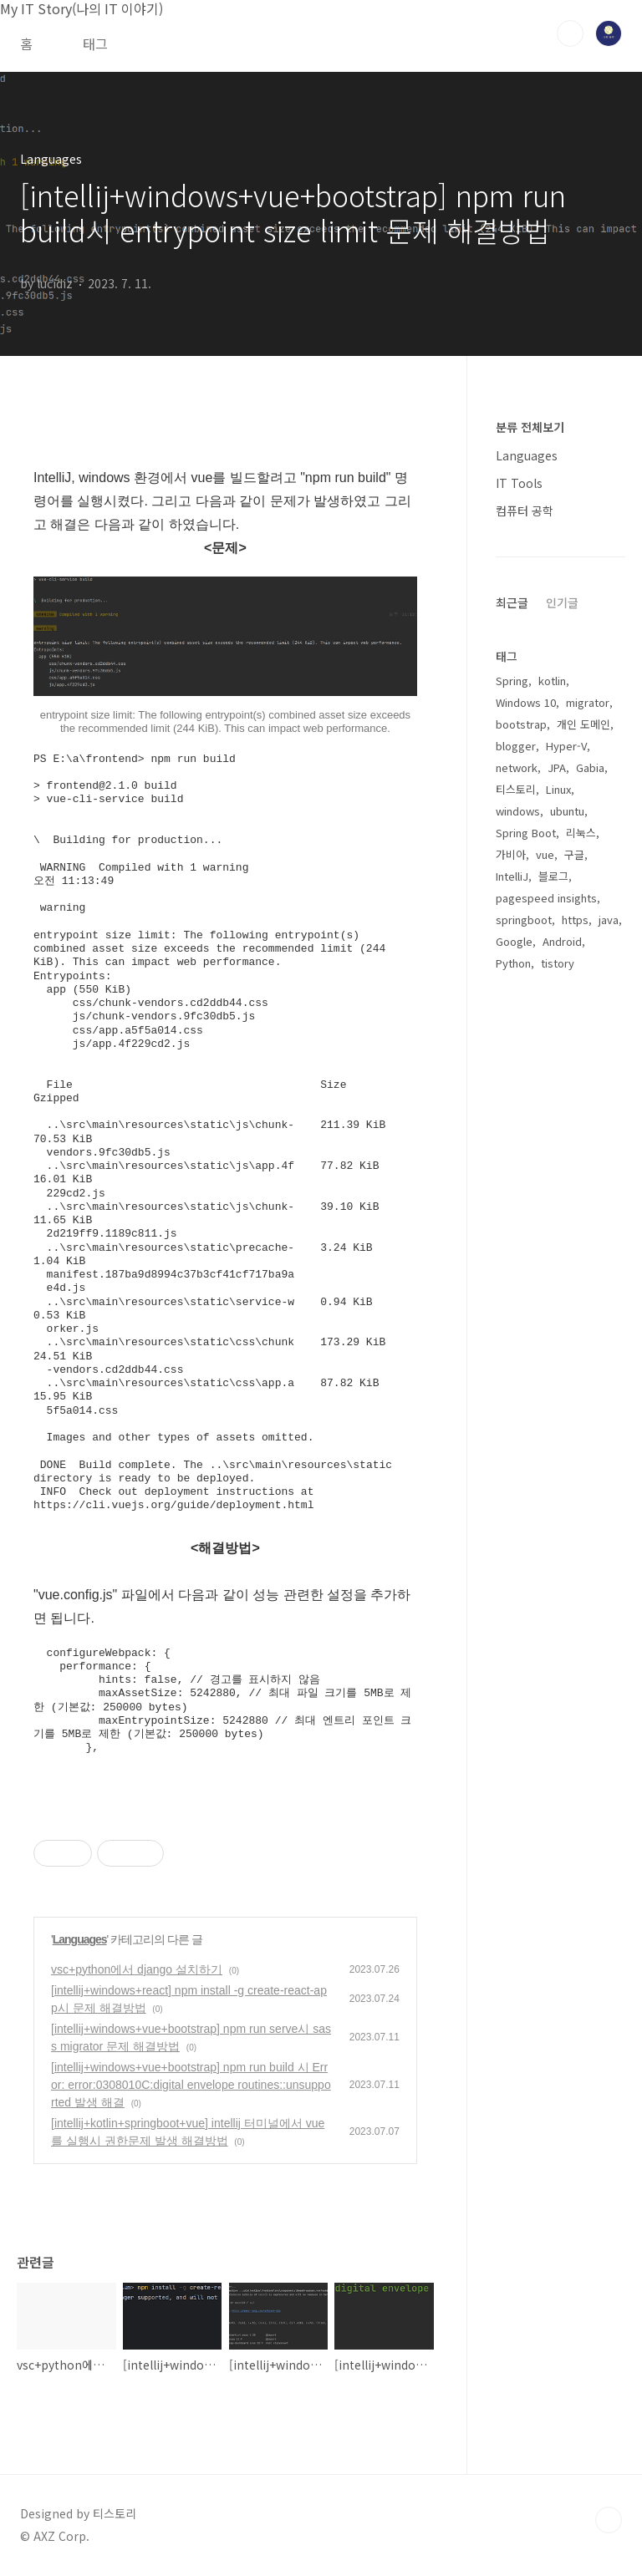 The width and height of the screenshot is (642, 2576). Describe the element at coordinates (514, 941) in the screenshot. I see `Google` at that location.